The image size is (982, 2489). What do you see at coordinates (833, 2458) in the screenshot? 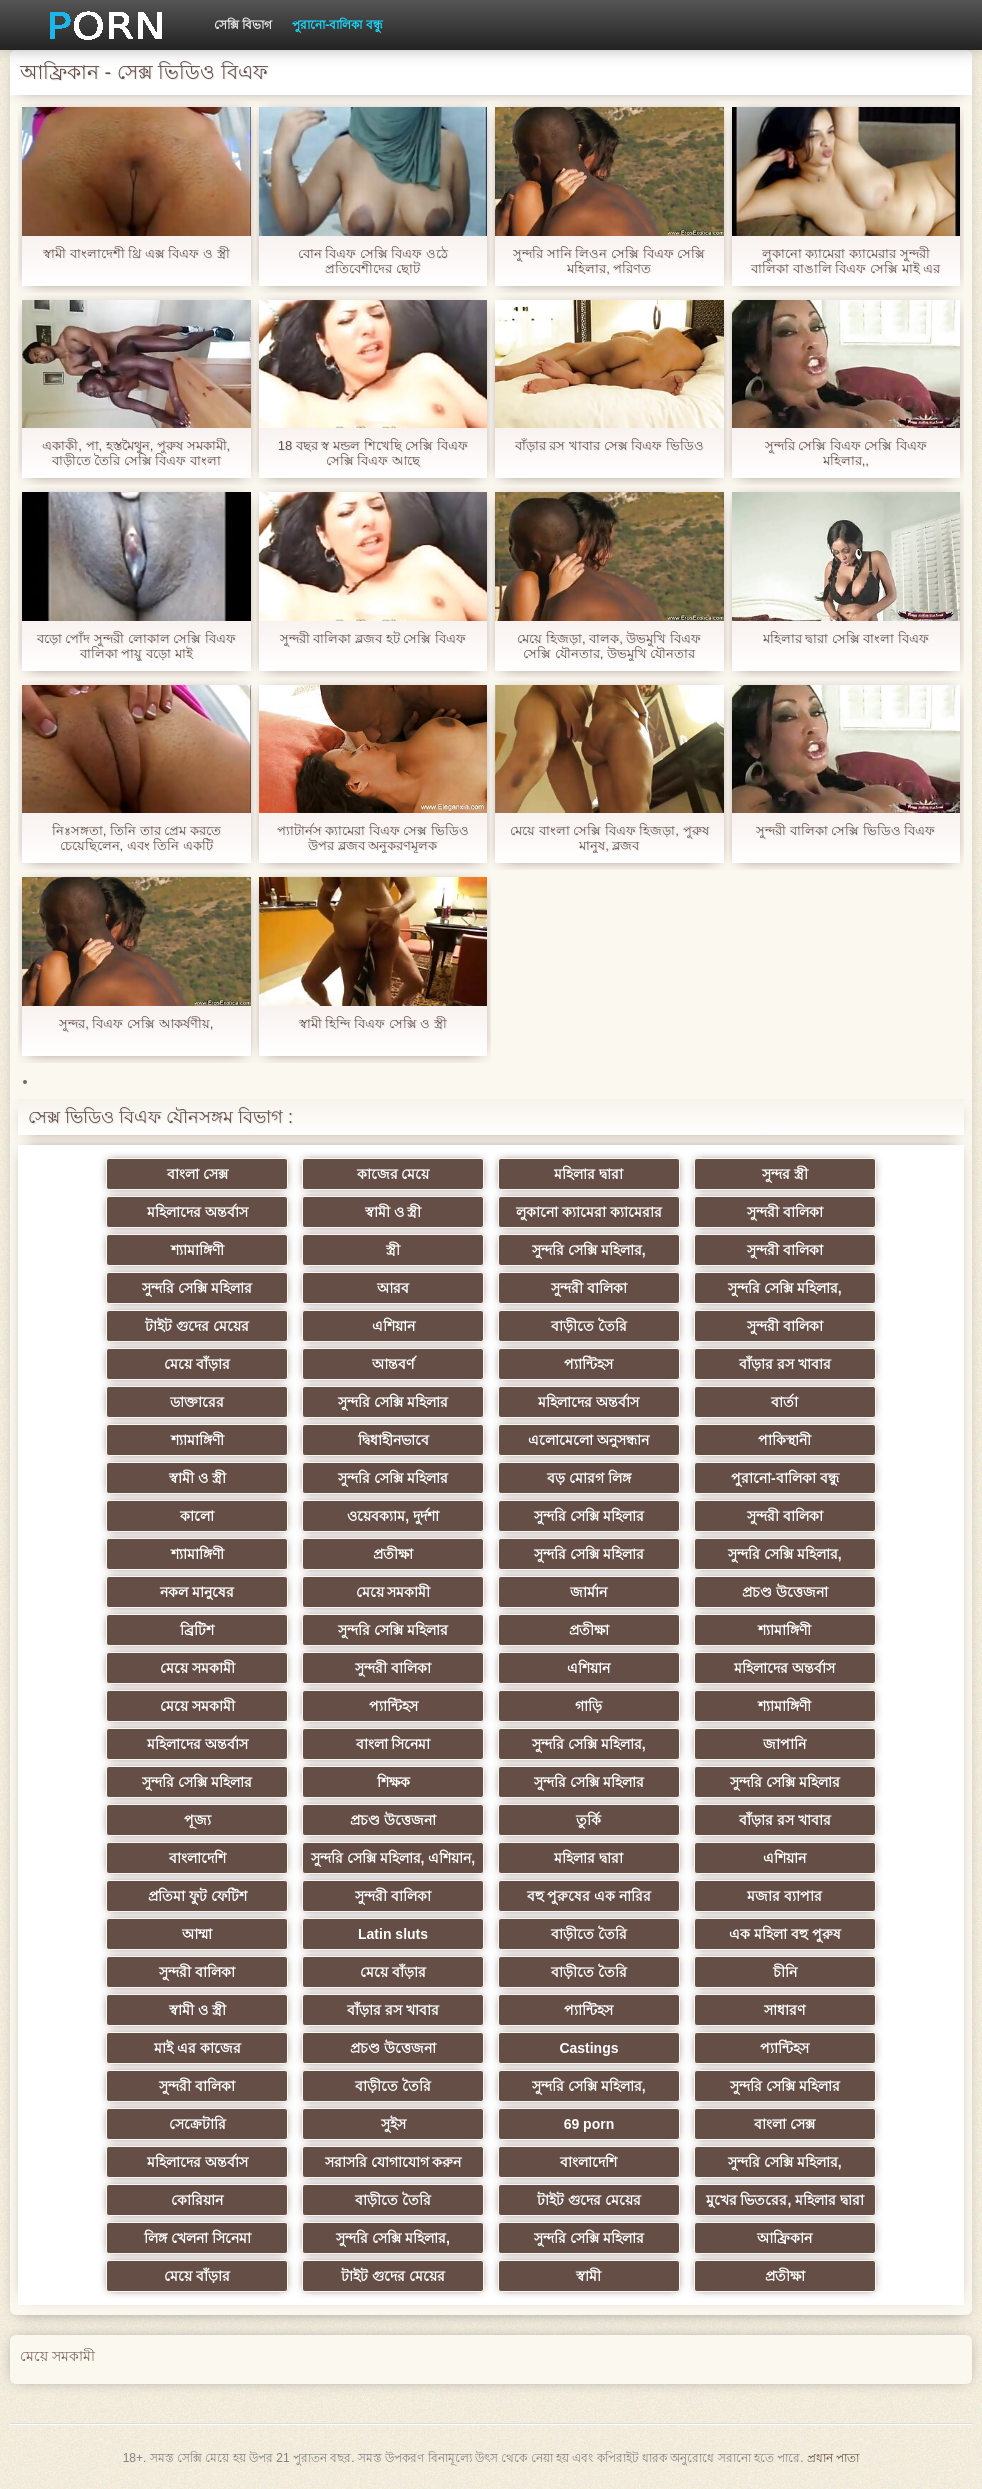
I see `প্রধান পাতা` at bounding box center [833, 2458].